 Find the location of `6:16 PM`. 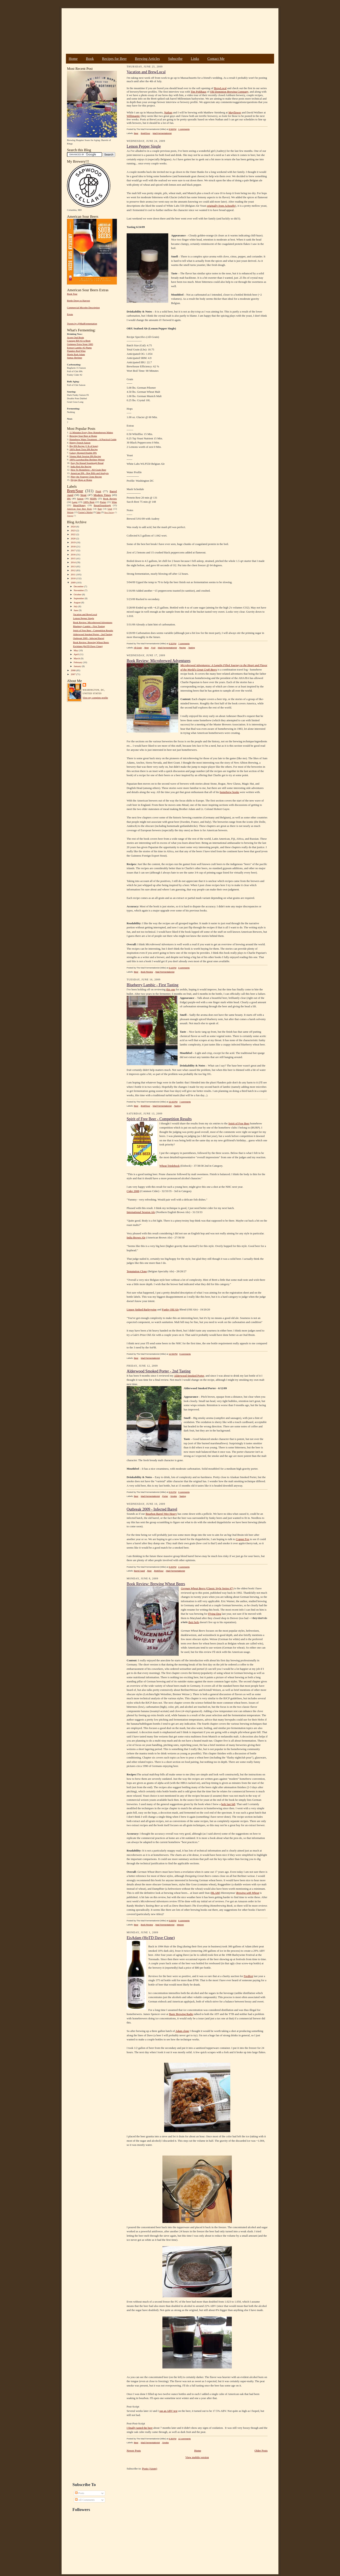

6:16 PM is located at coordinates (172, 968).